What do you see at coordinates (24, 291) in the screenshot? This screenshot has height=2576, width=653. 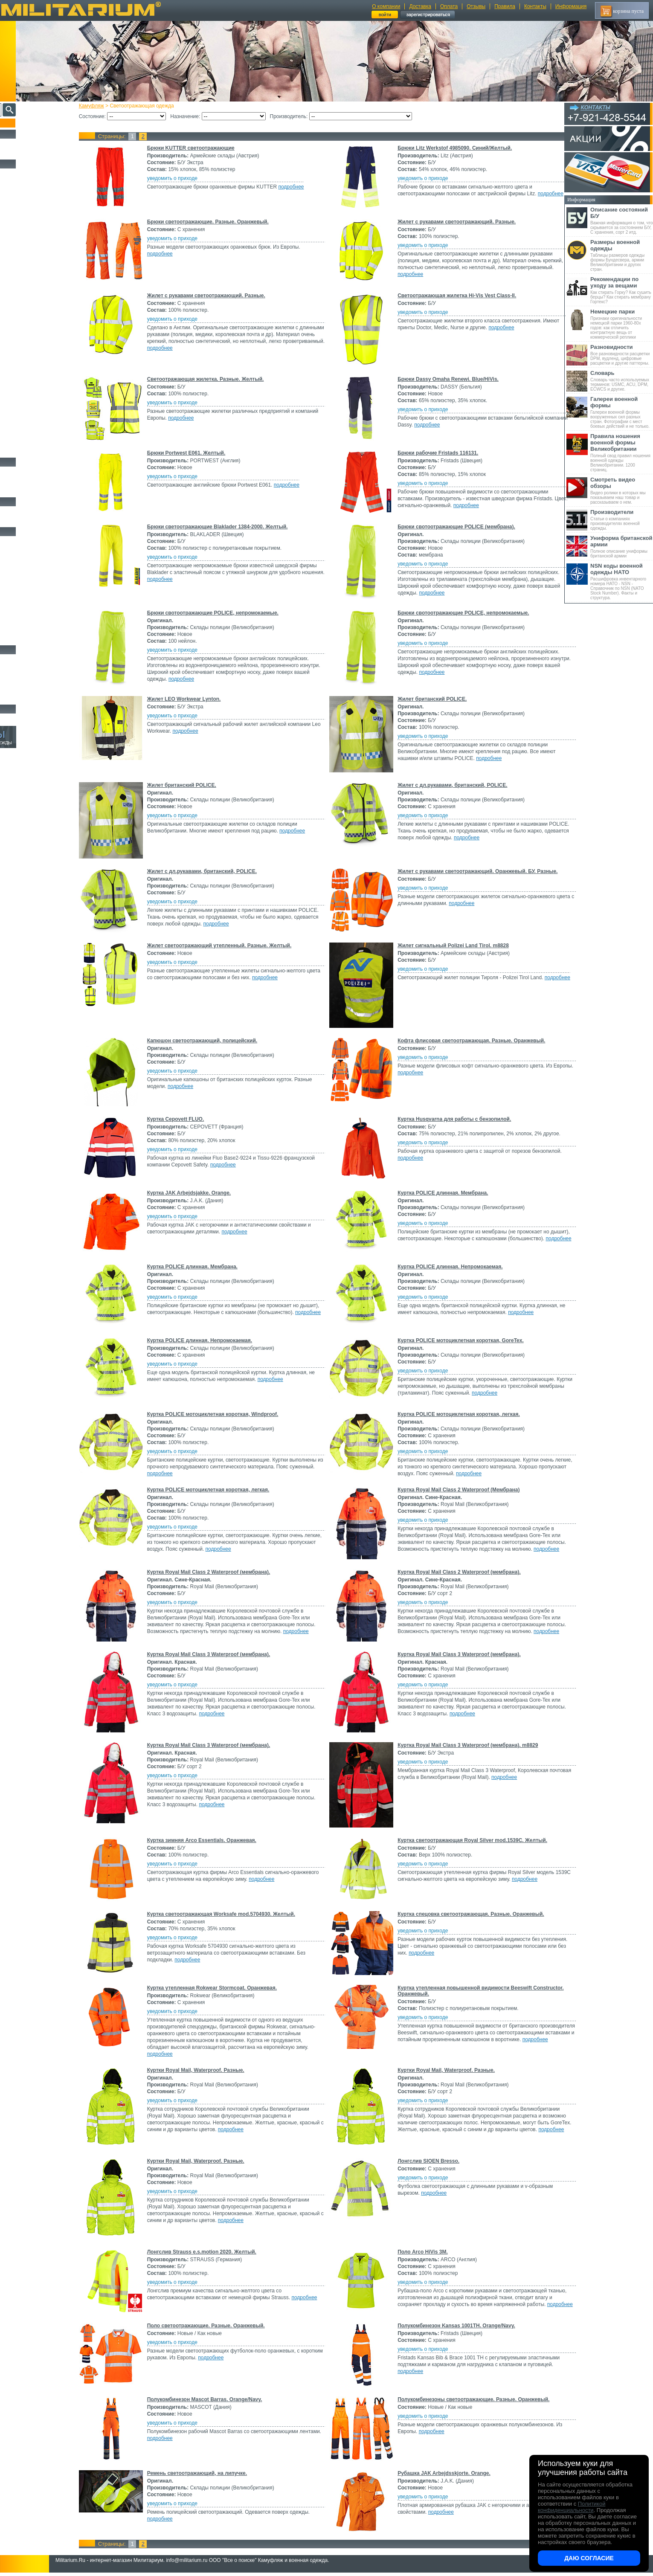 I see `Головные уборы` at bounding box center [24, 291].